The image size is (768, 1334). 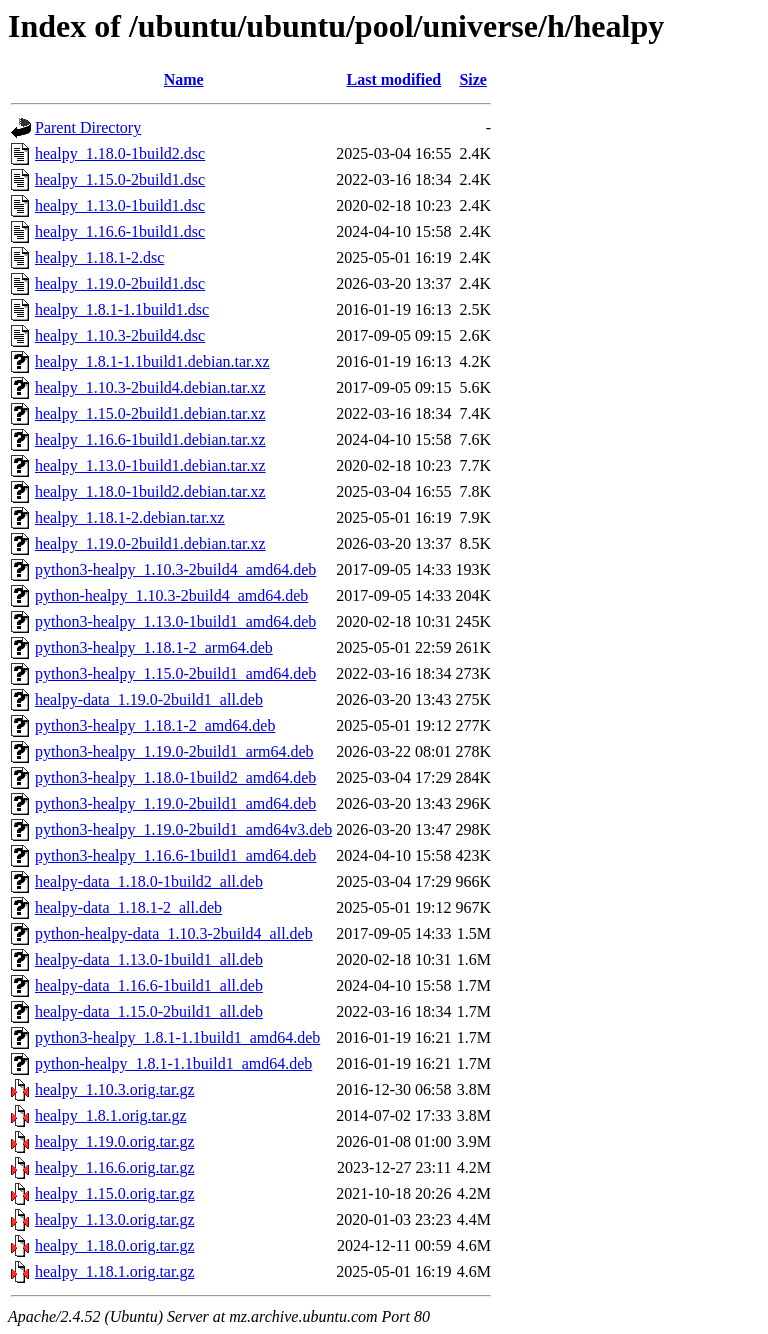 I want to click on healpy_1.19.0.orig.tar.gz, so click(x=115, y=1141).